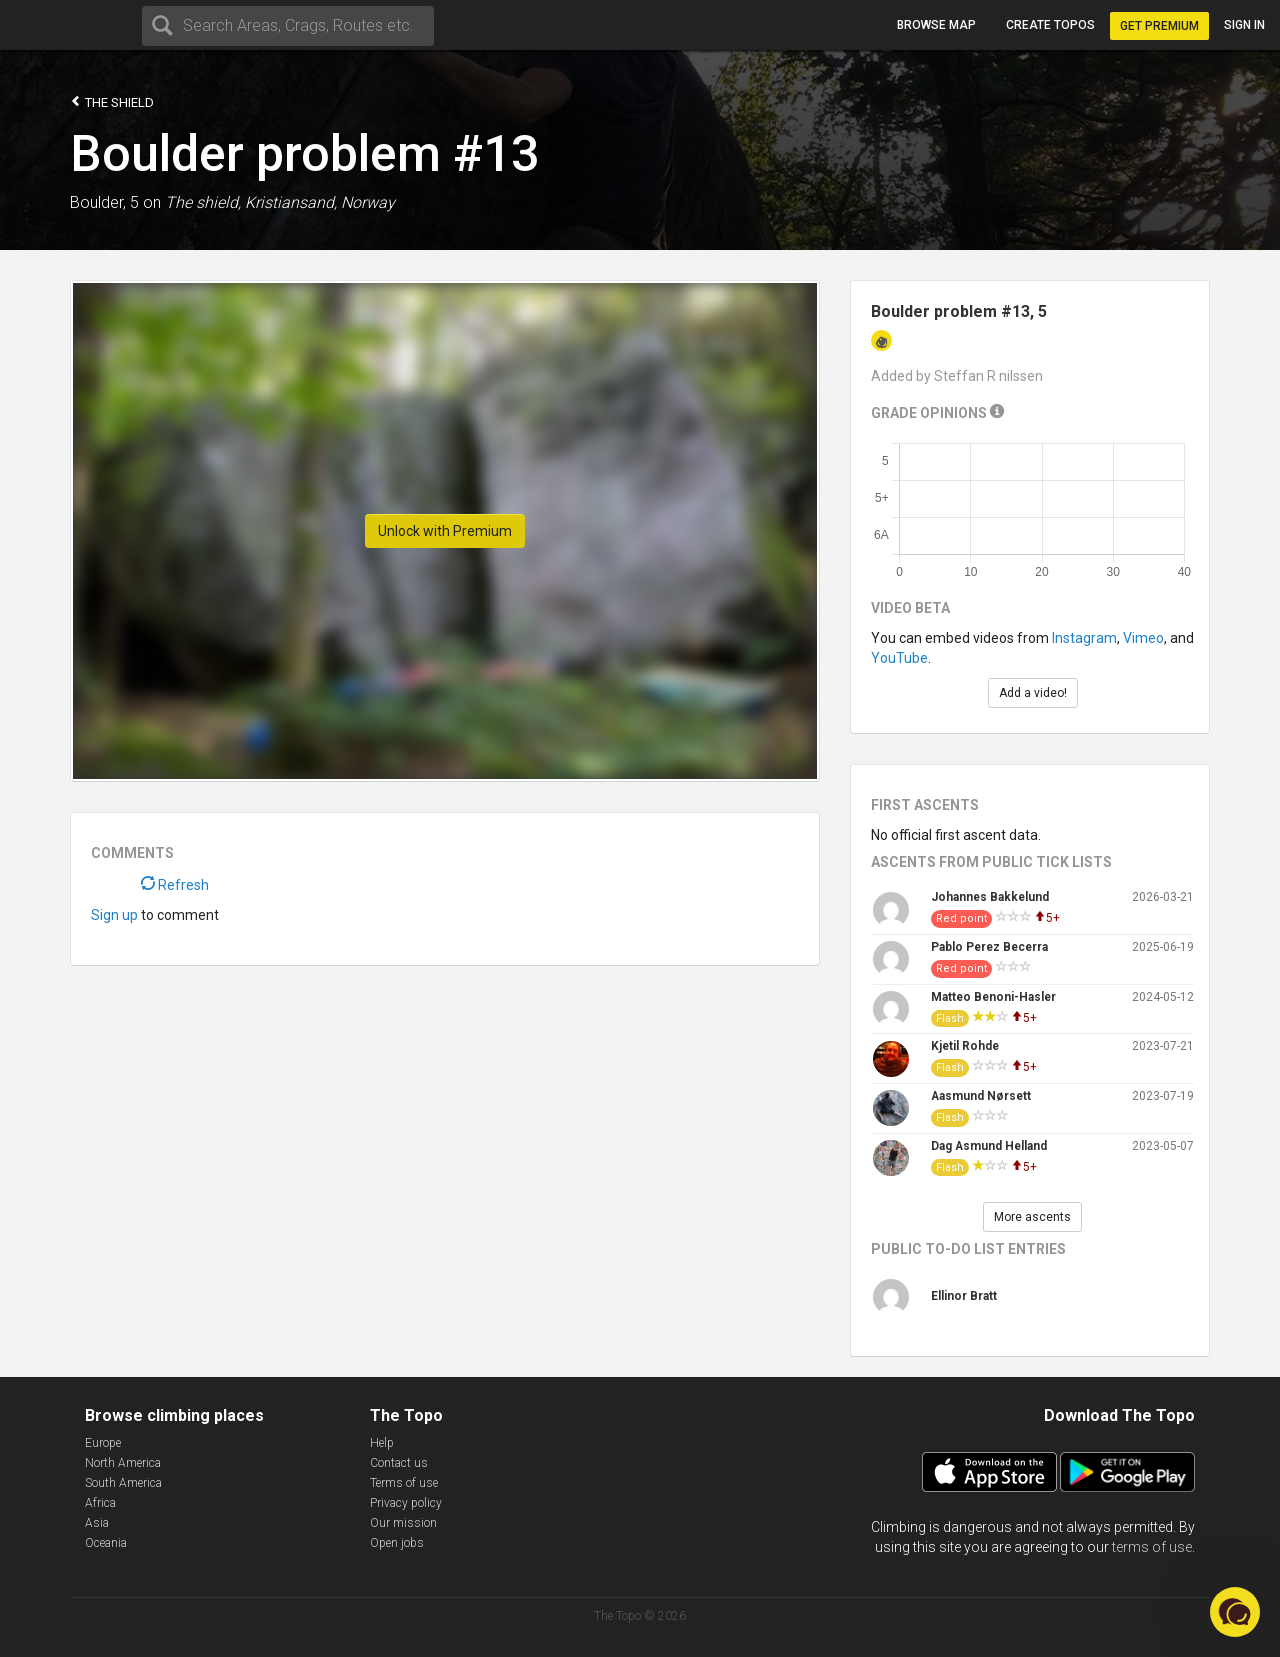  I want to click on Europe, so click(103, 1443).